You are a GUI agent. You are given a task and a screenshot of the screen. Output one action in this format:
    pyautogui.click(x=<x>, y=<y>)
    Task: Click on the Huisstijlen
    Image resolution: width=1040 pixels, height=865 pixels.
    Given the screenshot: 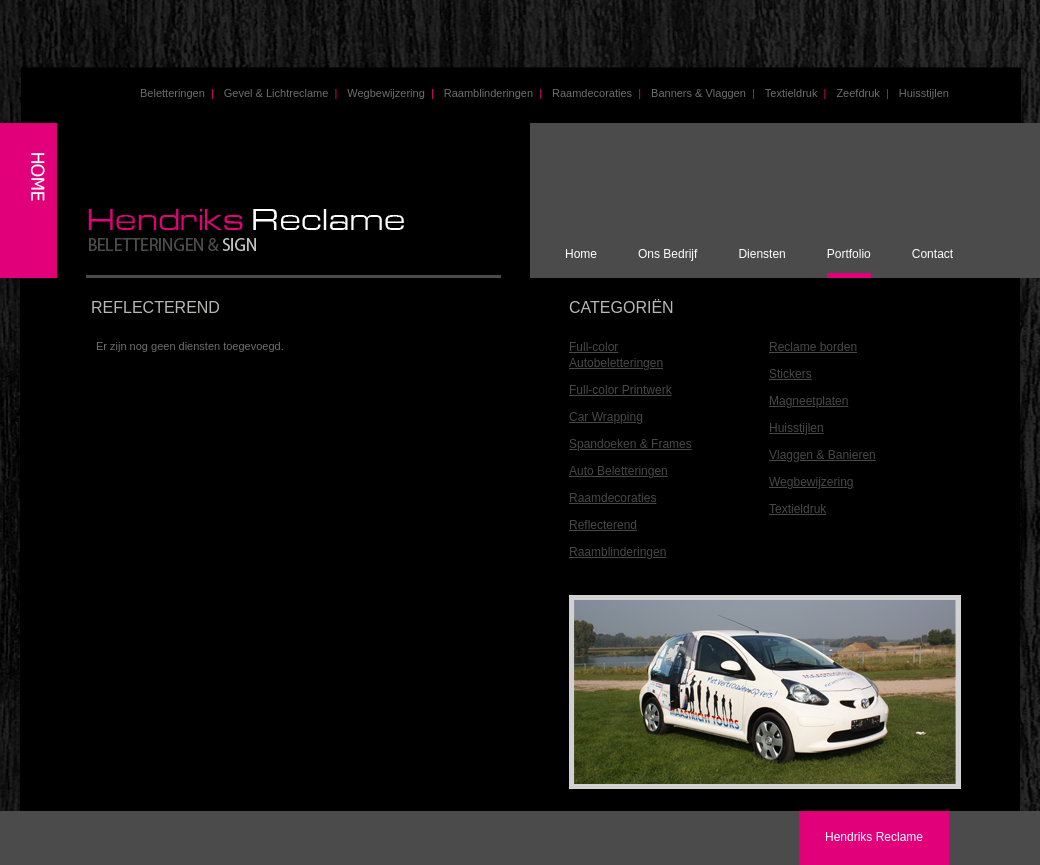 What is the action you would take?
    pyautogui.click(x=924, y=93)
    